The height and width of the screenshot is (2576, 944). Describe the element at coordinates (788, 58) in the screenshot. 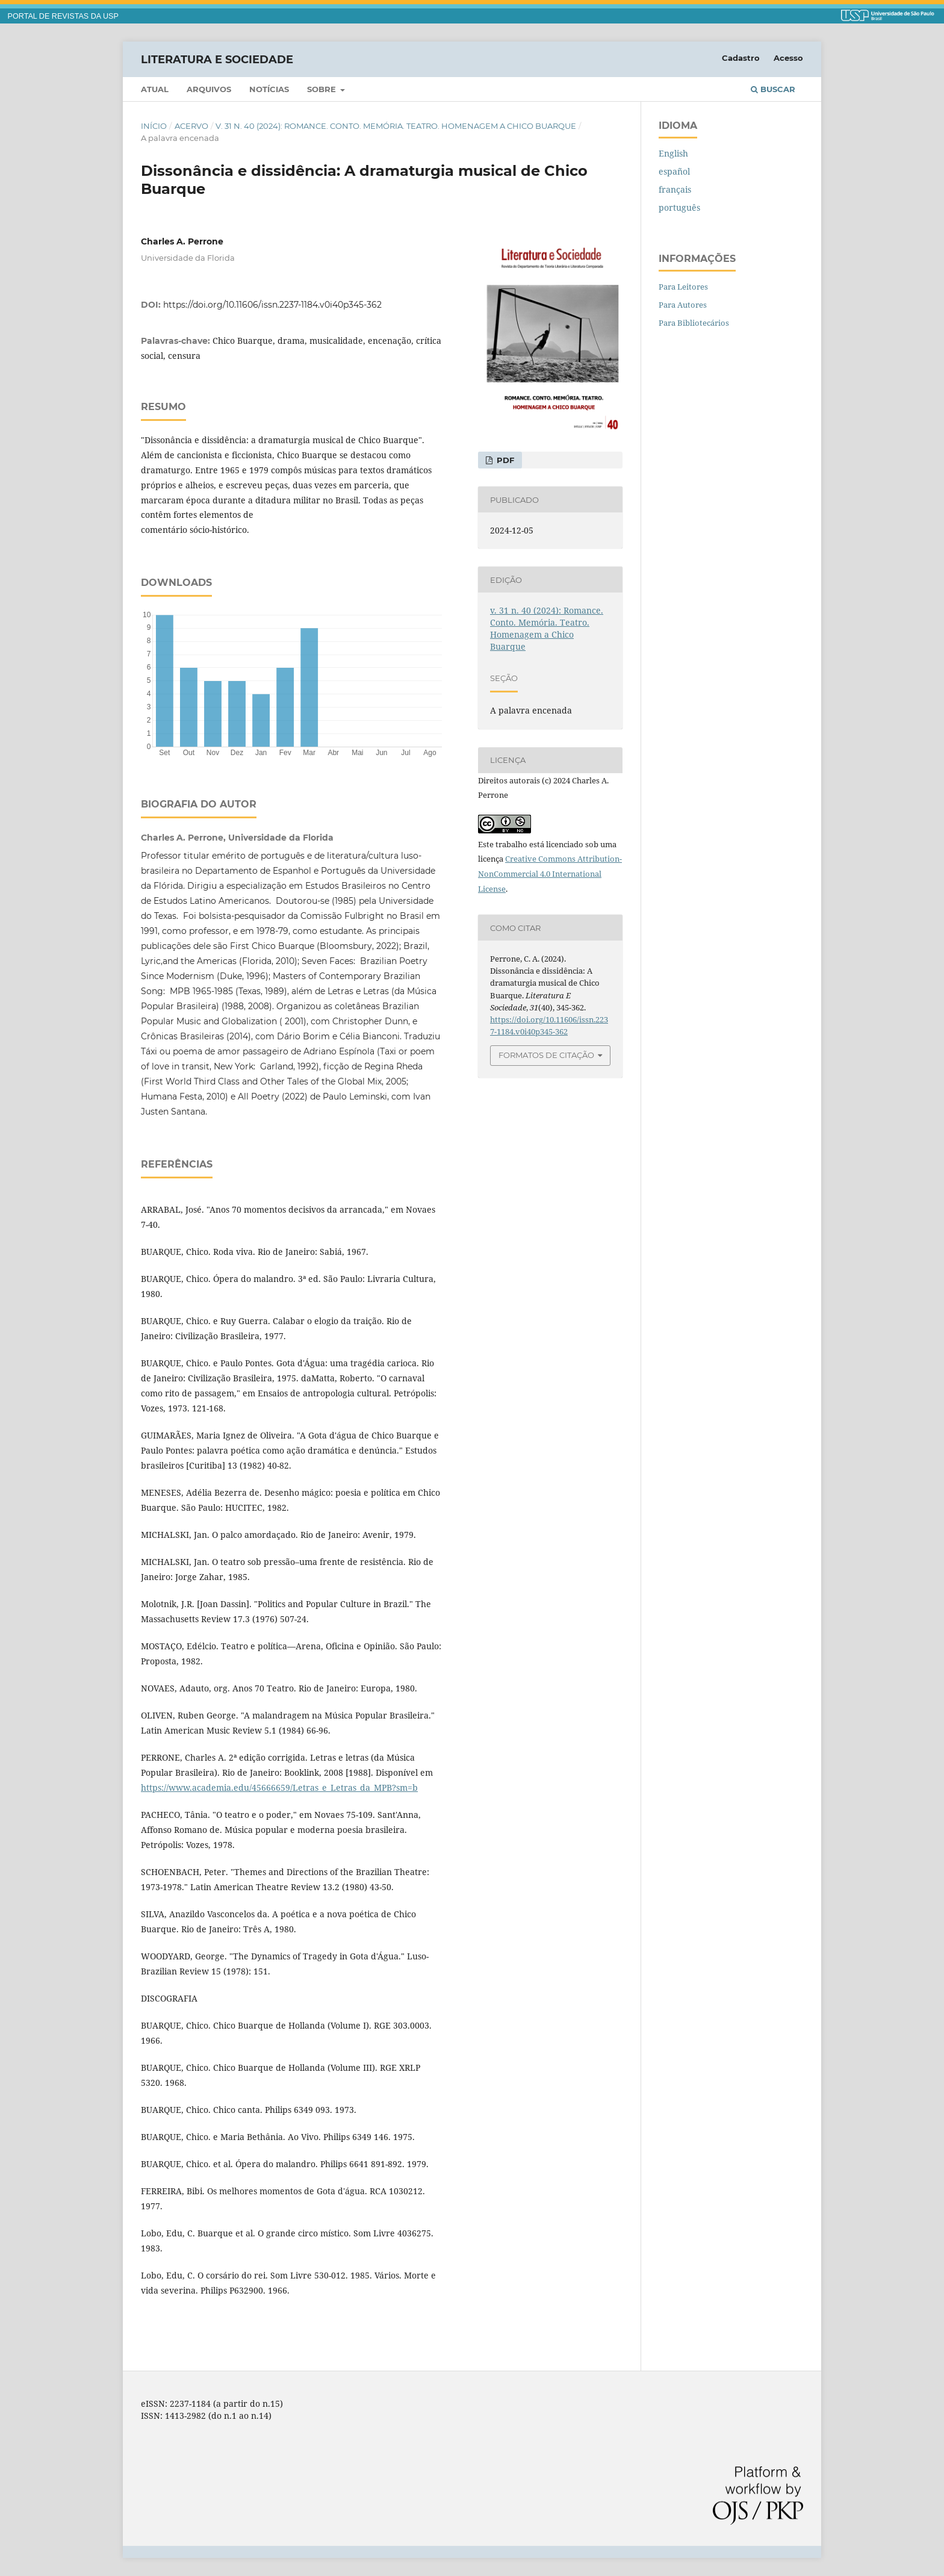

I see `Acesso` at that location.